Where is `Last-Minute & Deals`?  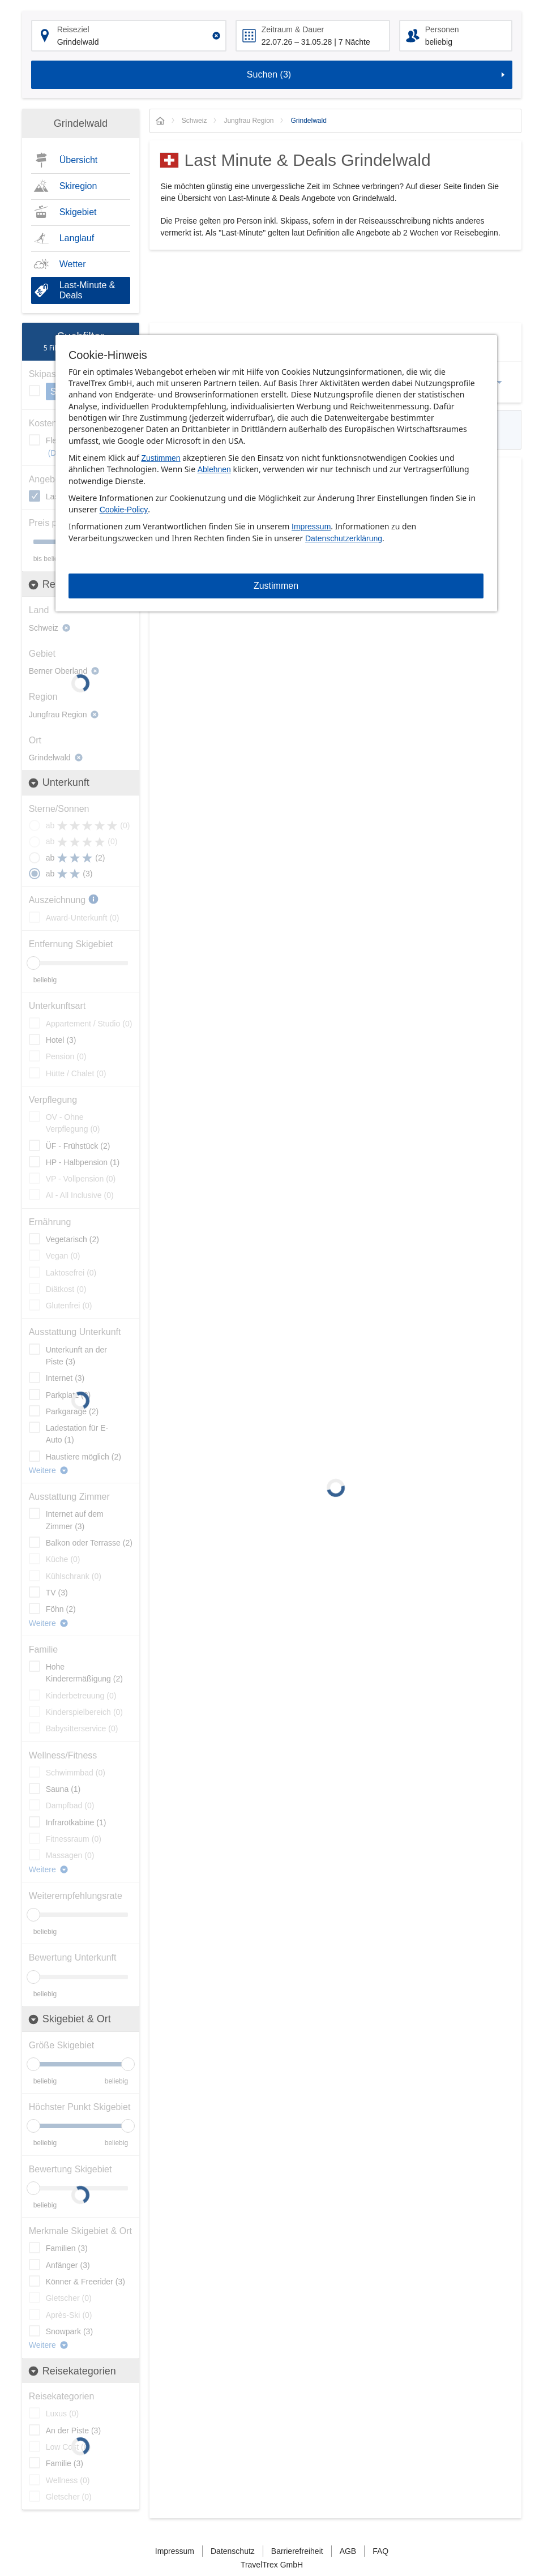 Last-Minute & Deals is located at coordinates (87, 290).